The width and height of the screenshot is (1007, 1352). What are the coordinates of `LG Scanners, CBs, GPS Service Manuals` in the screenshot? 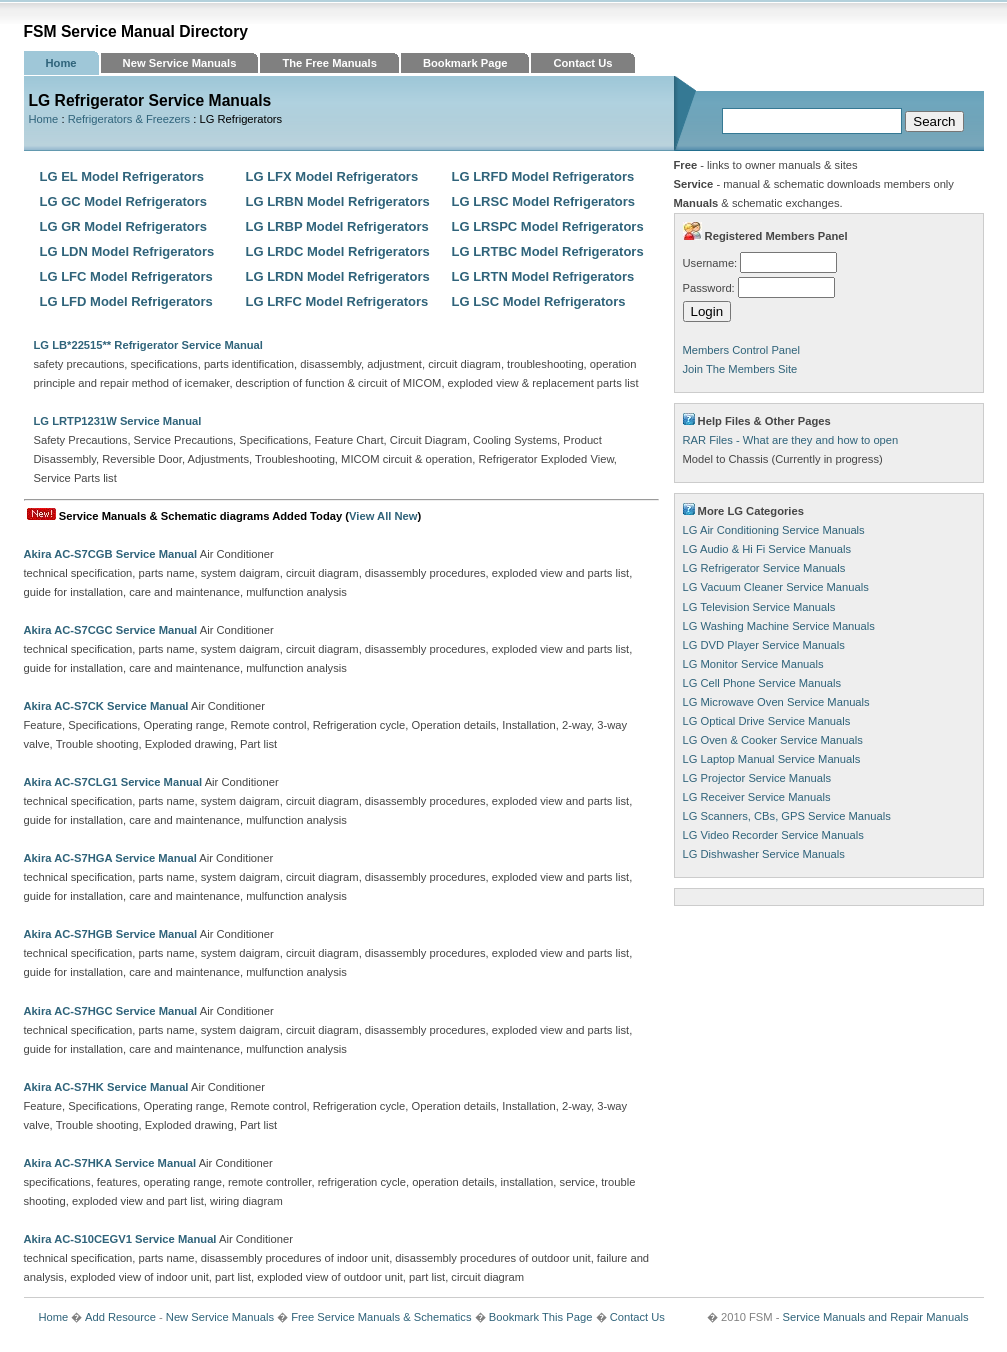 It's located at (787, 816).